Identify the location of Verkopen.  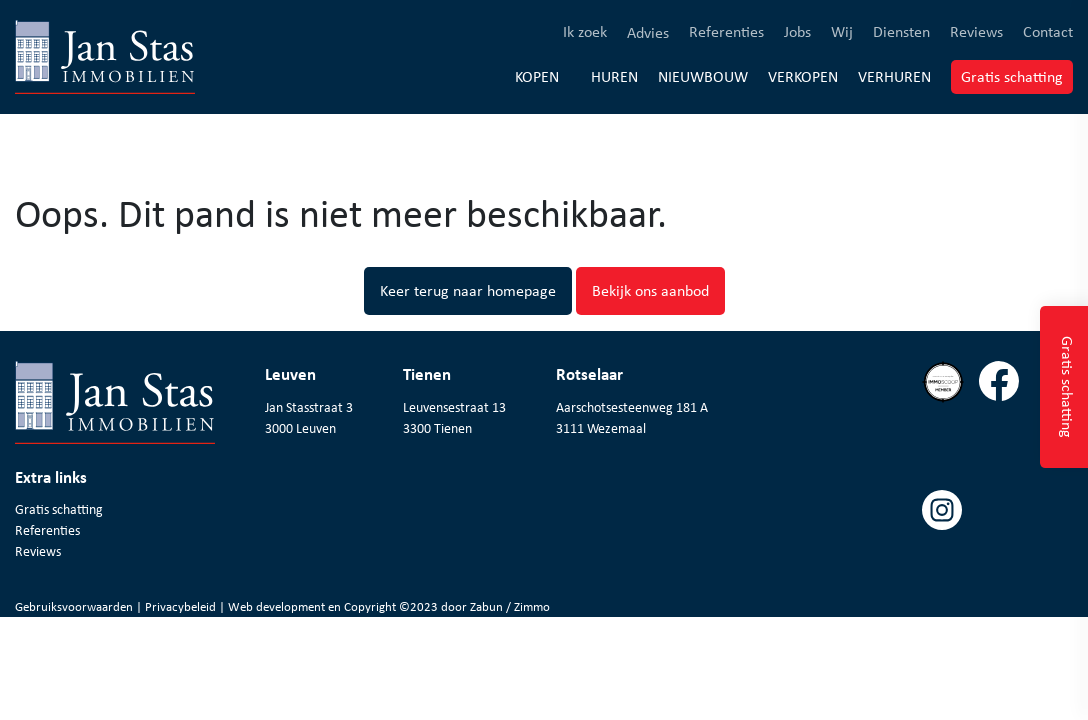
(803, 76).